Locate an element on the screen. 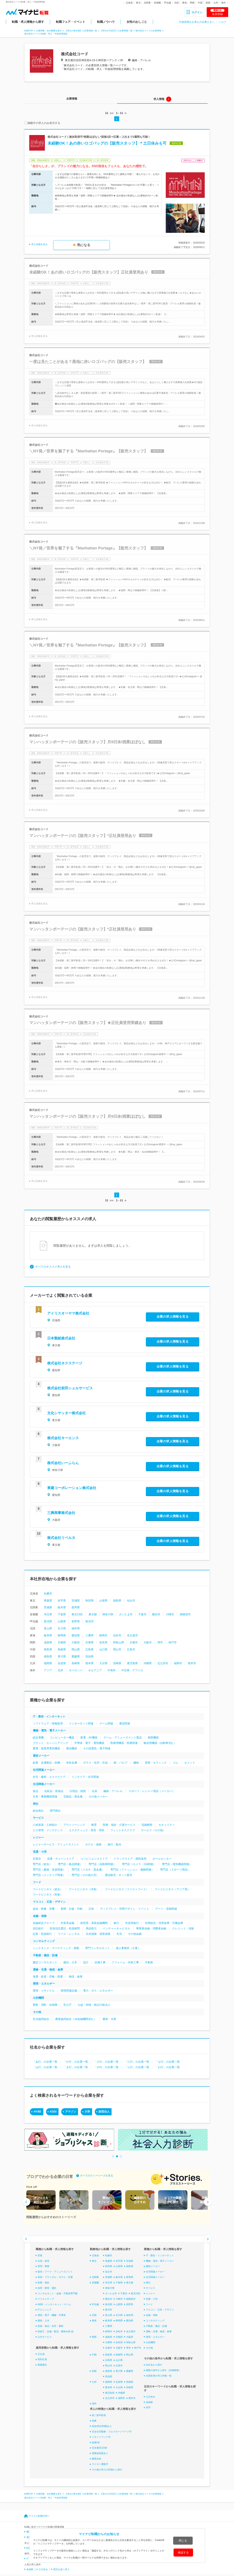  専門店（総合） is located at coordinates (42, 1864).